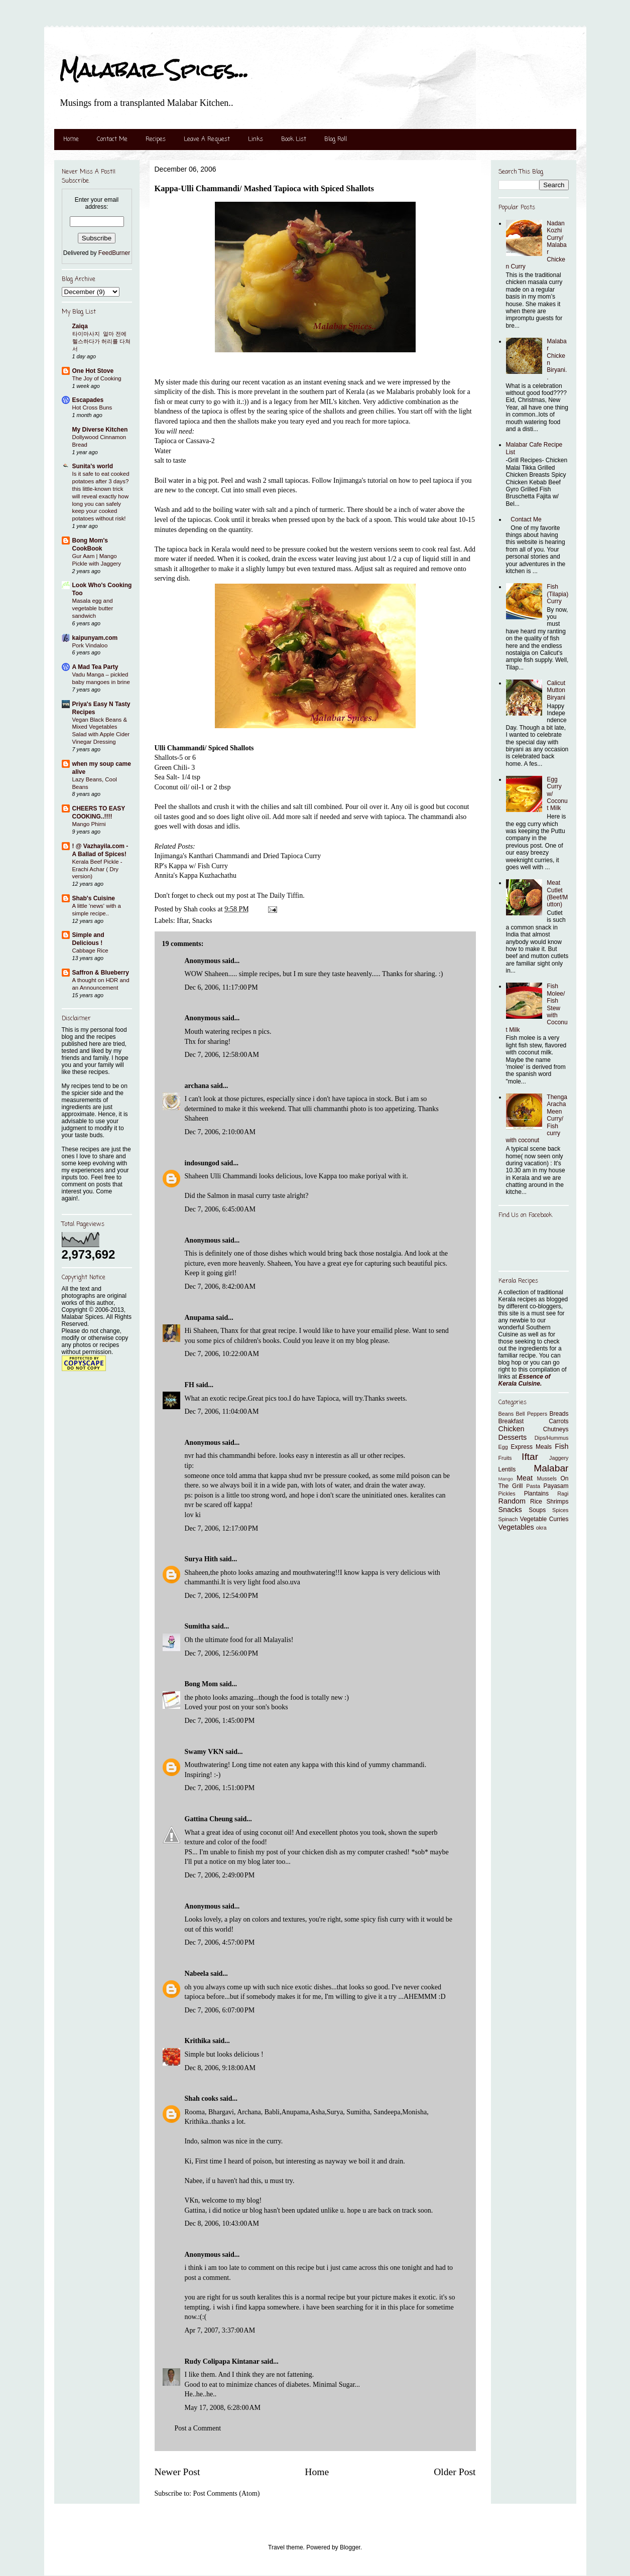 This screenshot has width=630, height=2576. I want to click on Shah cooks, so click(202, 2098).